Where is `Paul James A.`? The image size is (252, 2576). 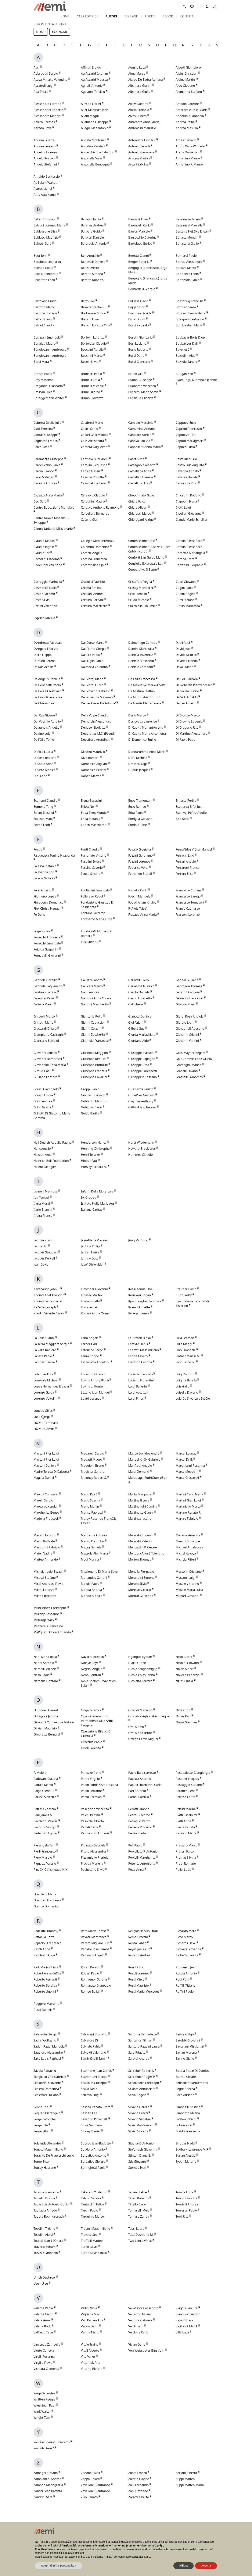 Paul James A. is located at coordinates (43, 1815).